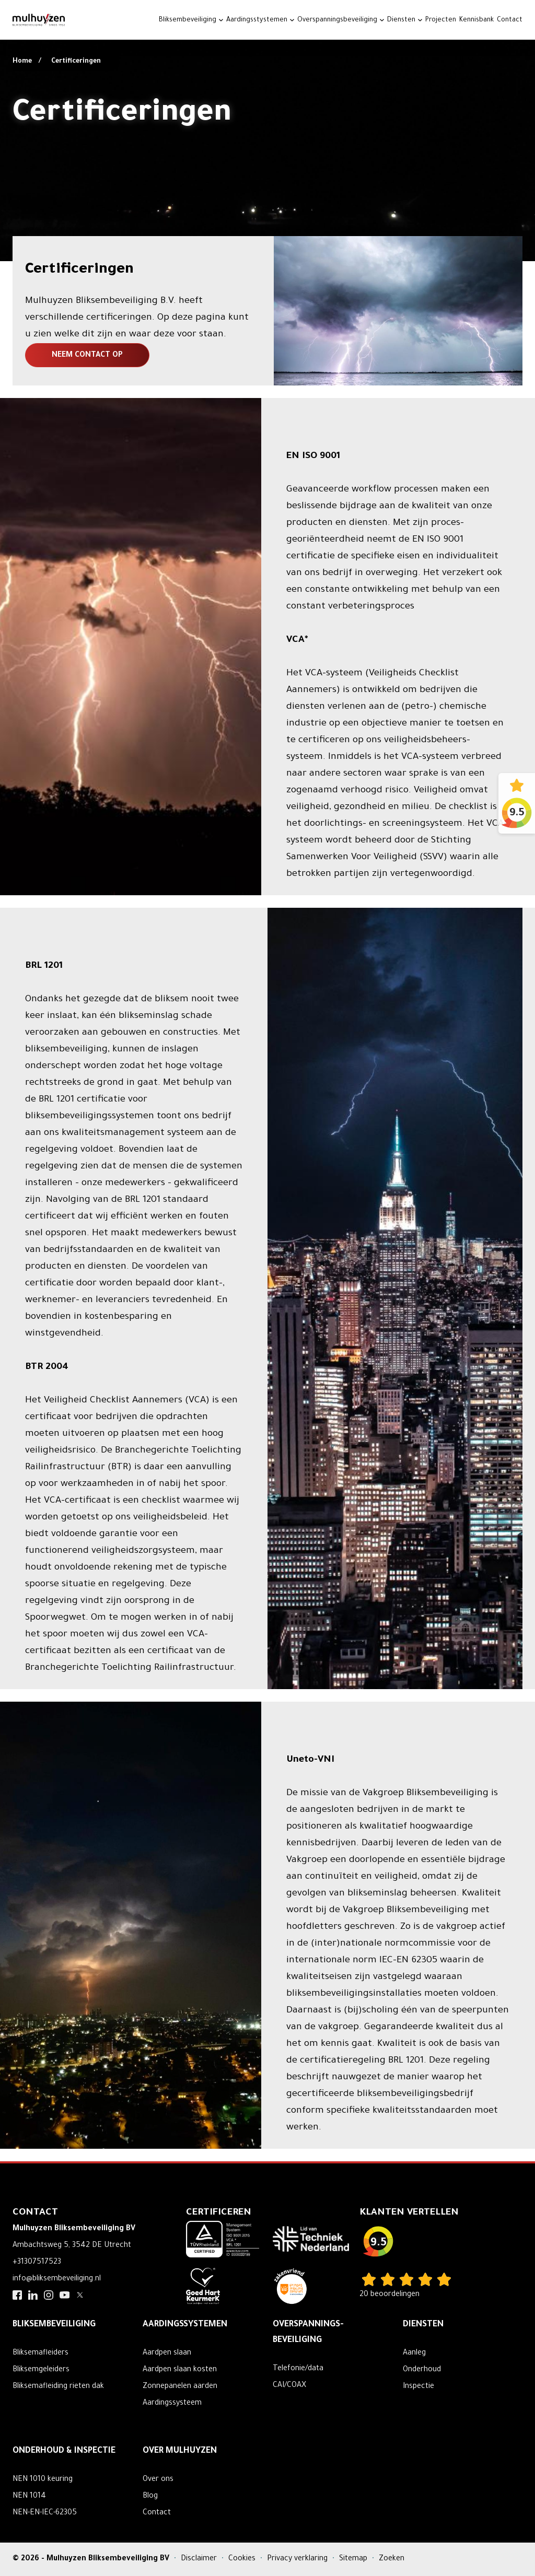 Image resolution: width=535 pixels, height=2576 pixels. Describe the element at coordinates (180, 2370) in the screenshot. I see `Aardpen slaan kosten` at that location.